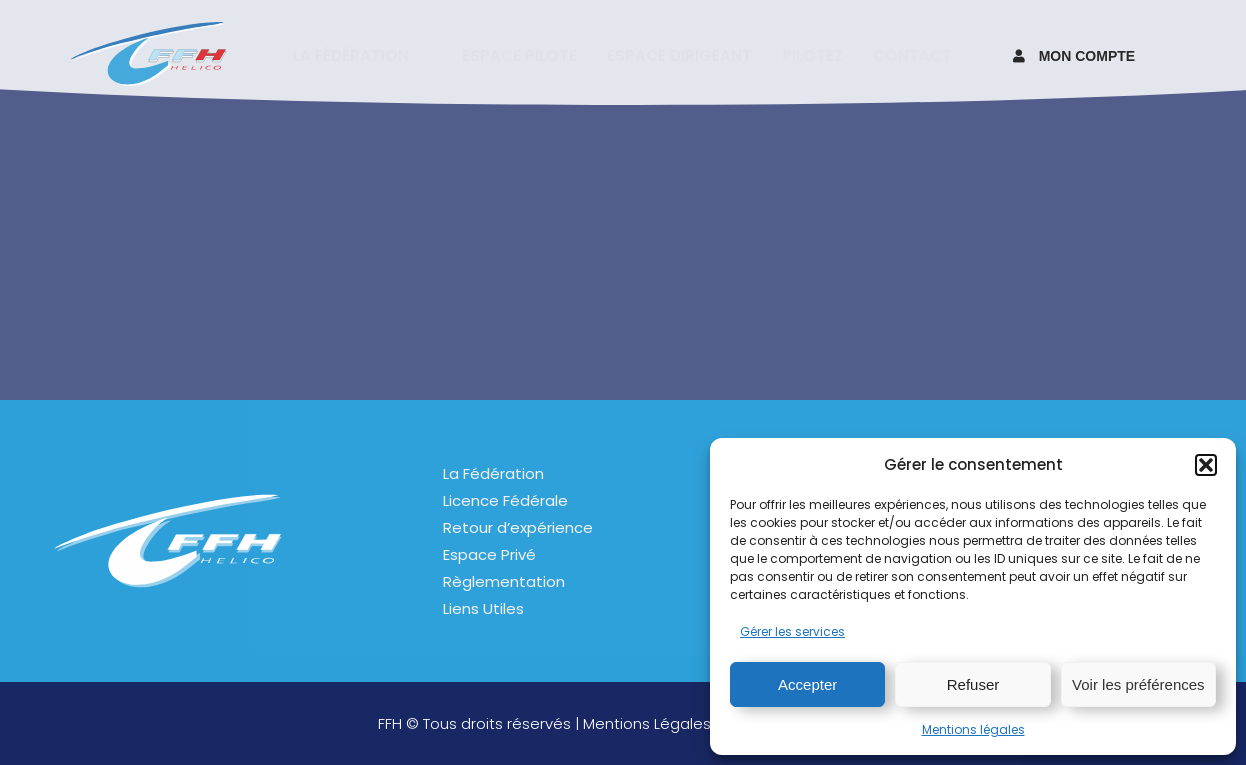 Image resolution: width=1246 pixels, height=765 pixels. Describe the element at coordinates (812, 54) in the screenshot. I see `Pilotez` at that location.